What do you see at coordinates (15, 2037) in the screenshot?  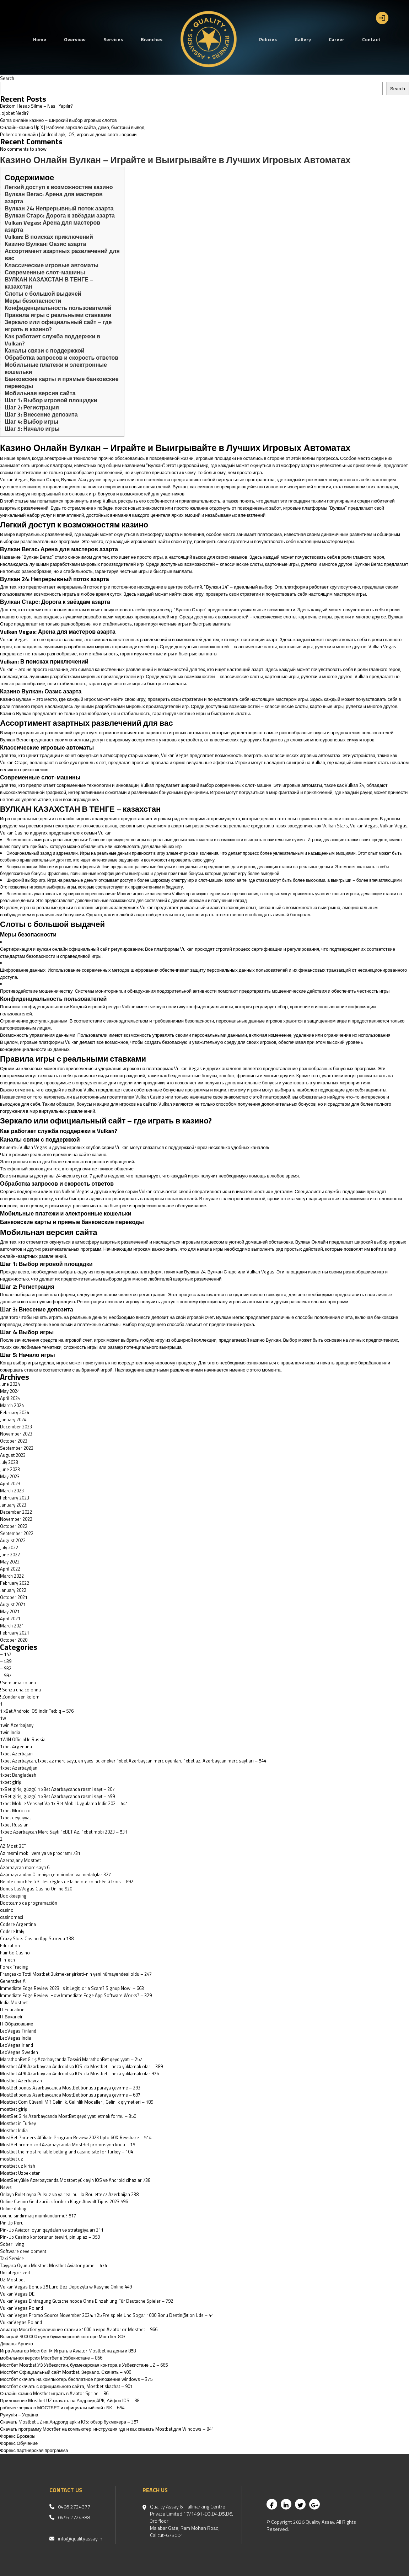 I see `LeoVegas India` at bounding box center [15, 2037].